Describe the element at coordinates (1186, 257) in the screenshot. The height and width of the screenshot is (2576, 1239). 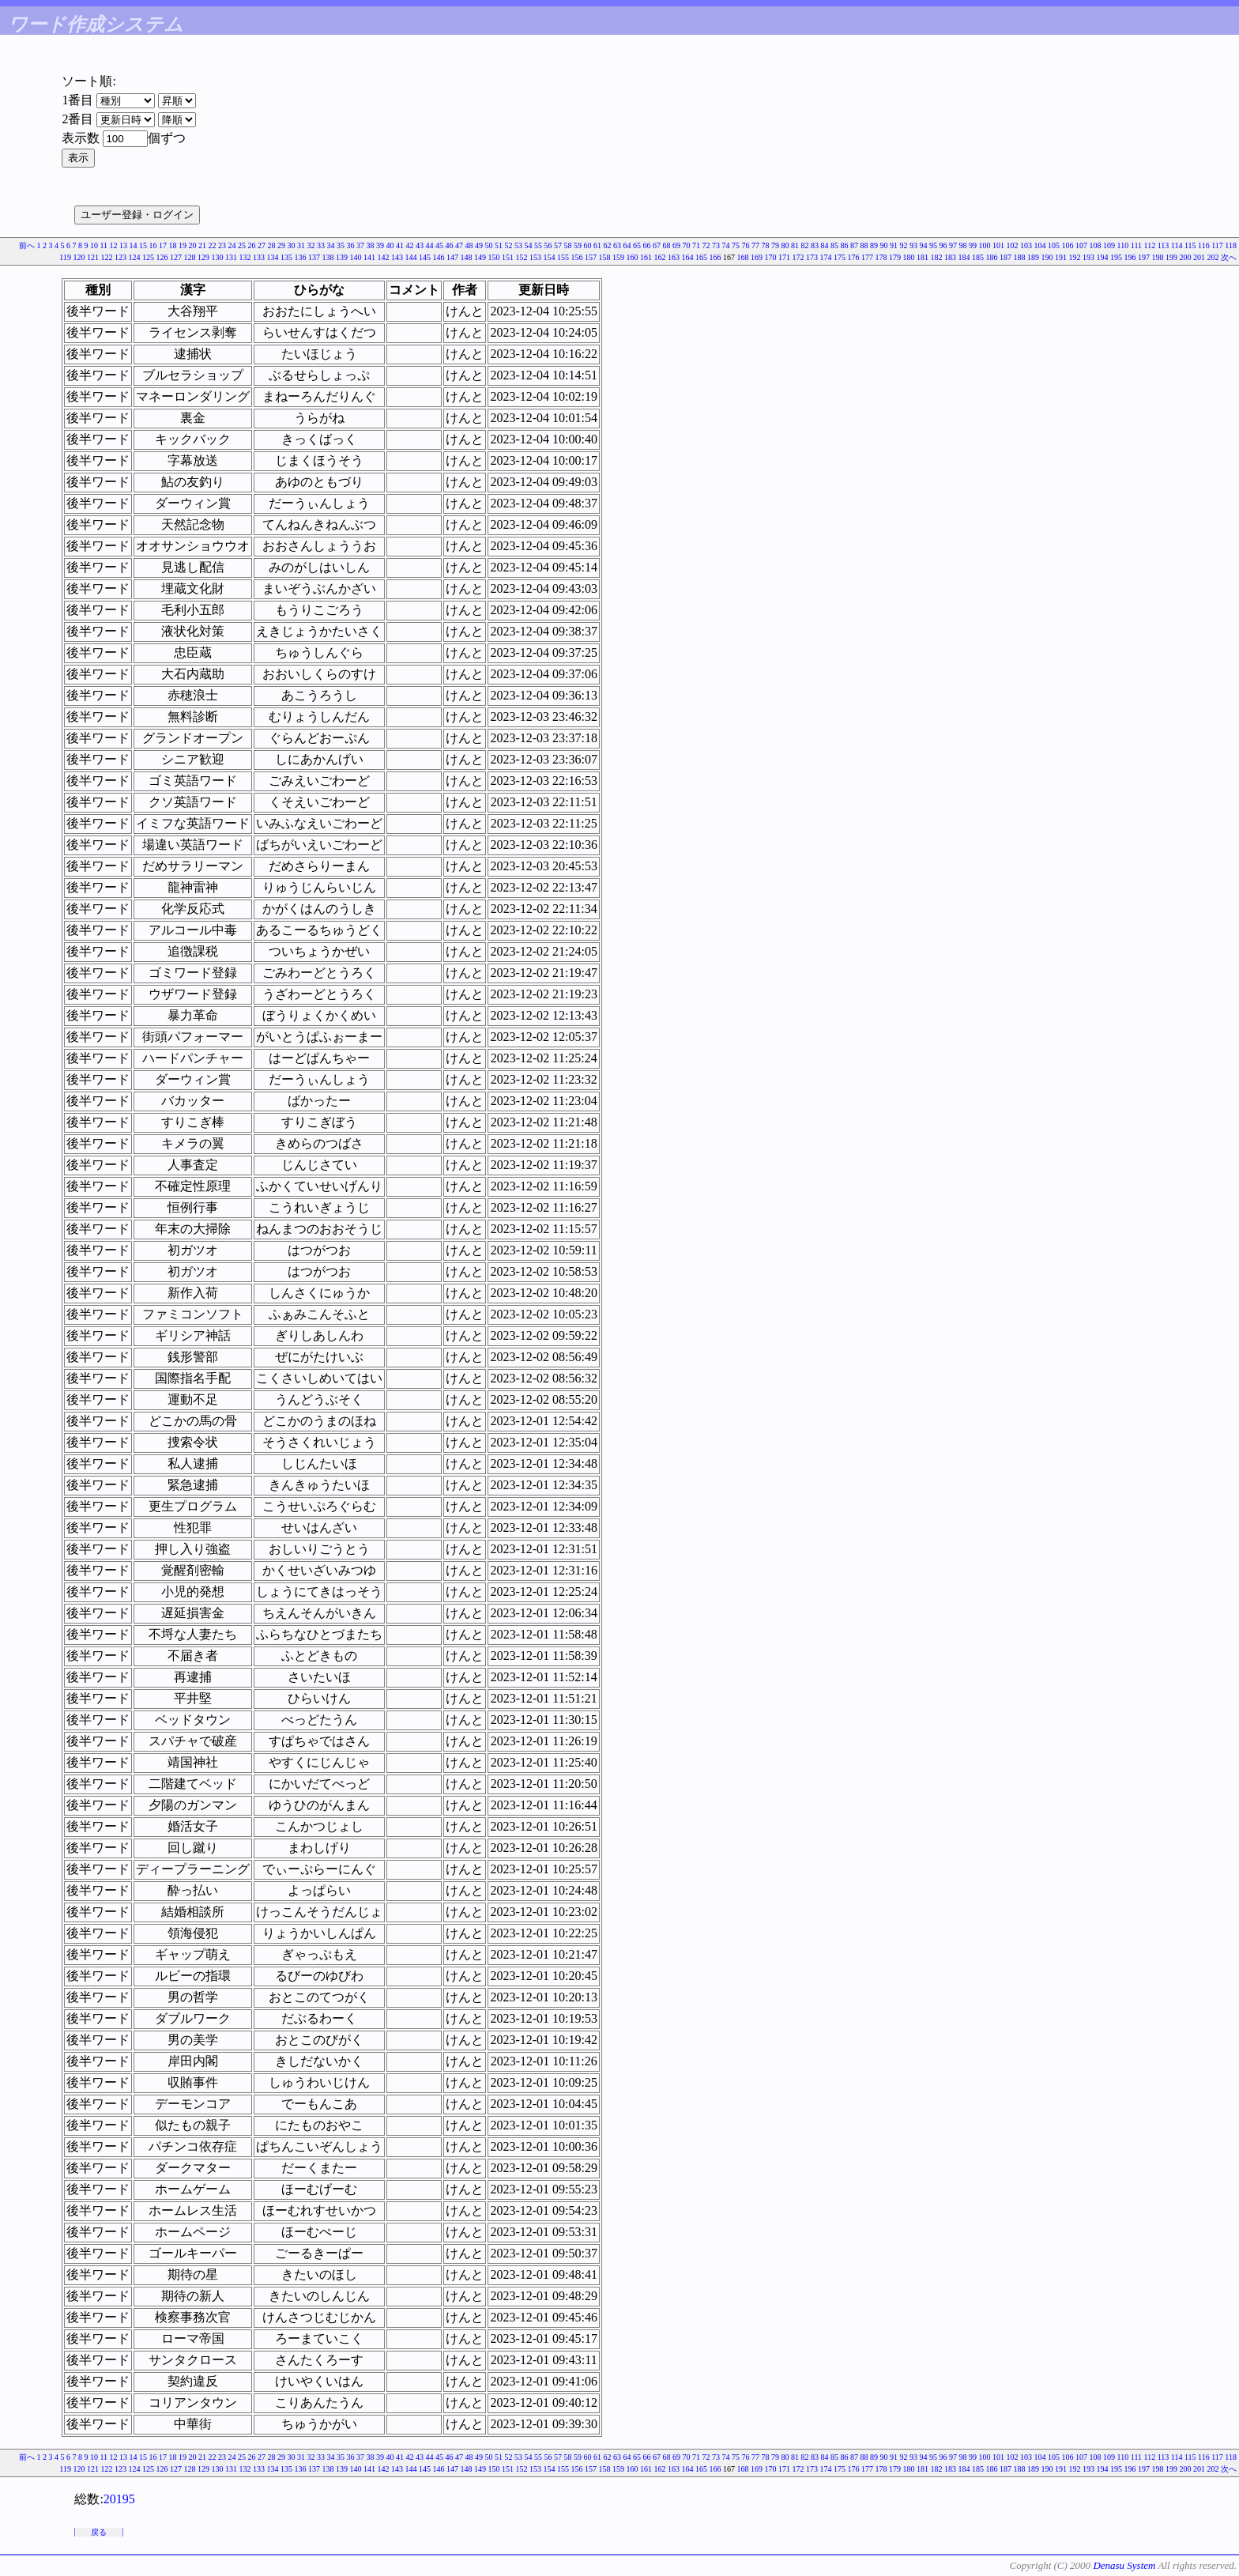
I see `200` at that location.